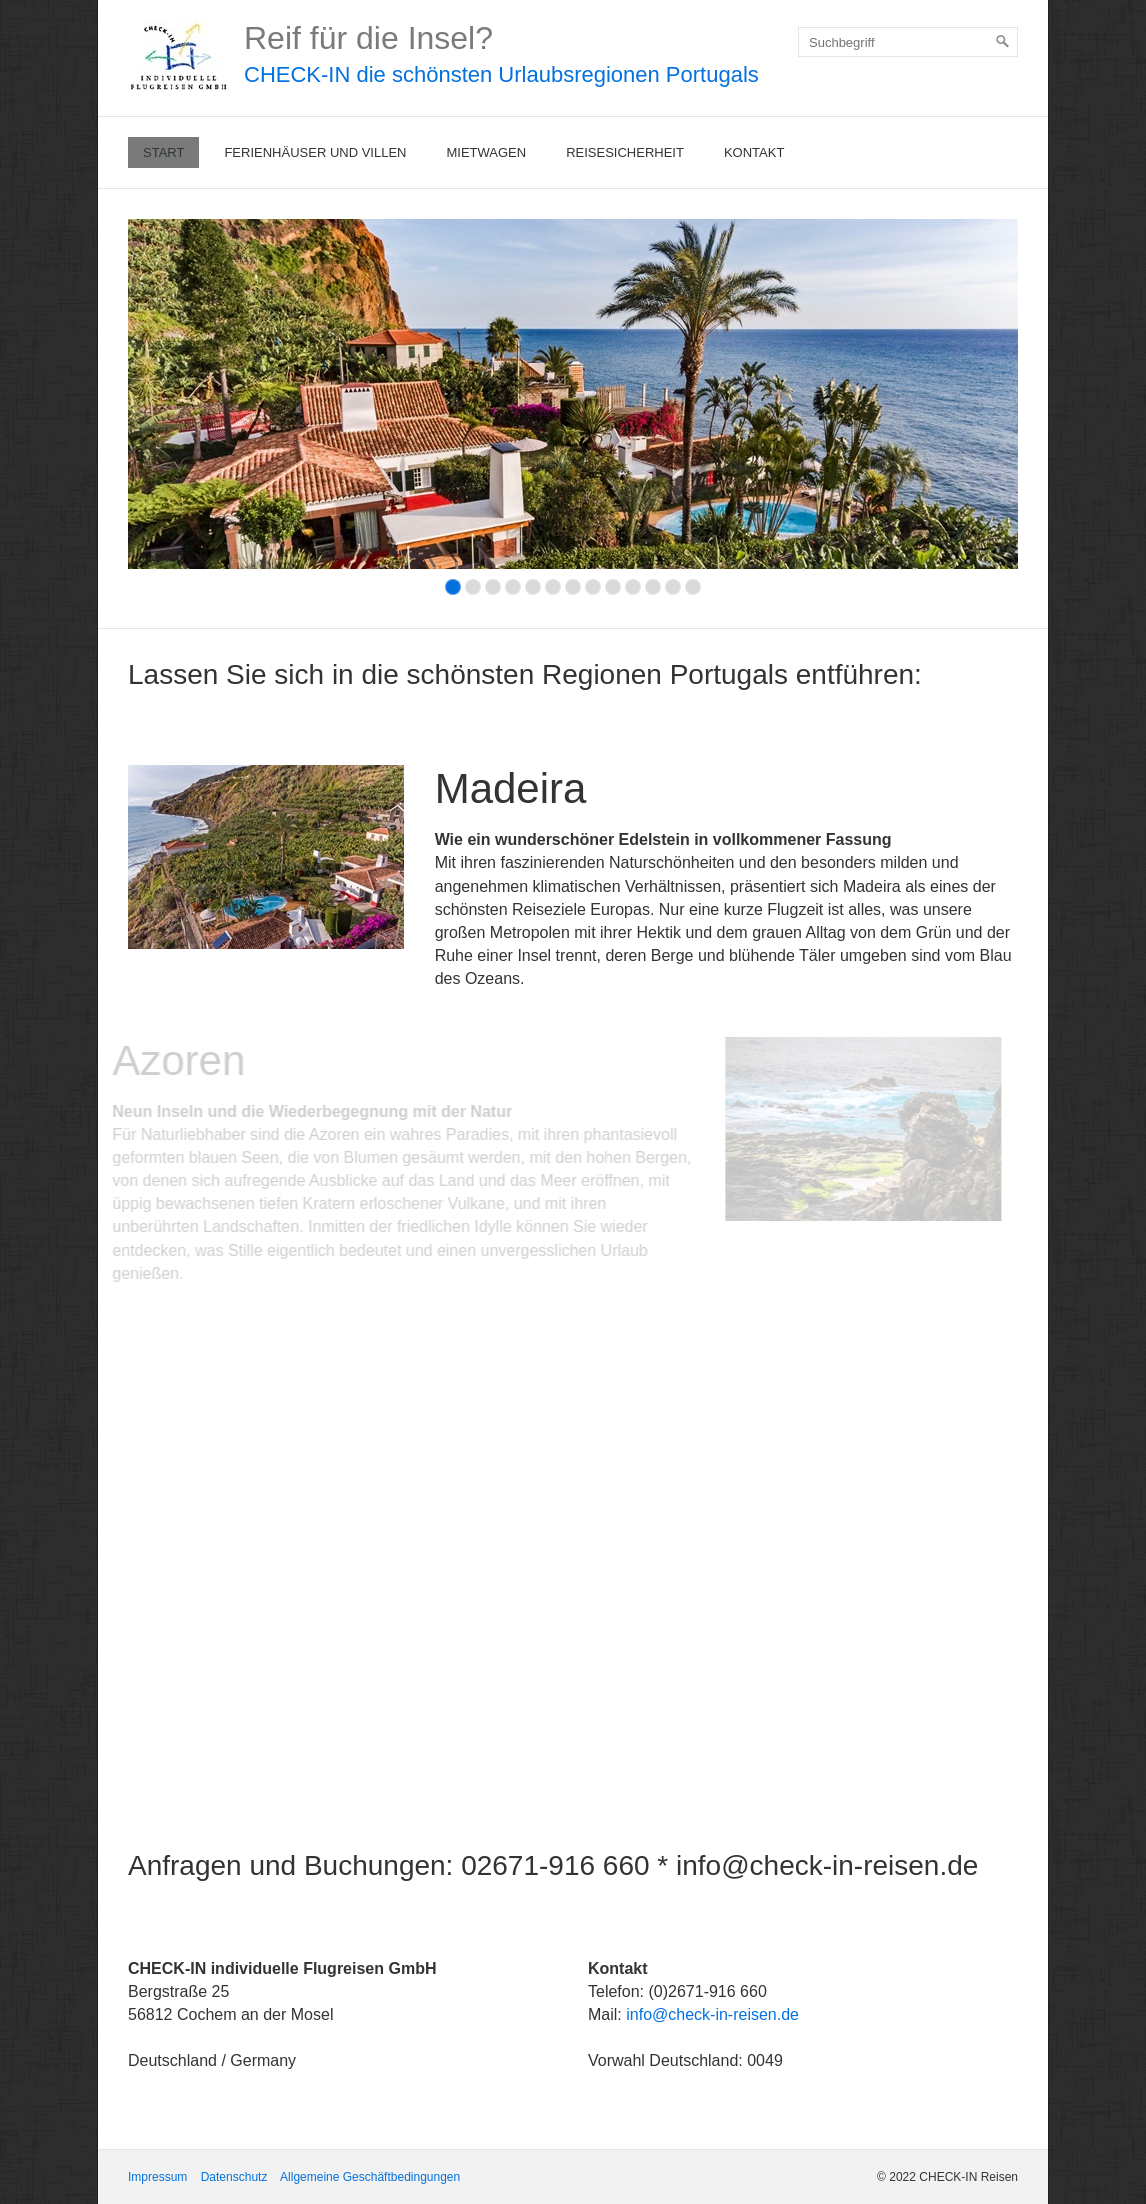  I want to click on Start, so click(163, 152).